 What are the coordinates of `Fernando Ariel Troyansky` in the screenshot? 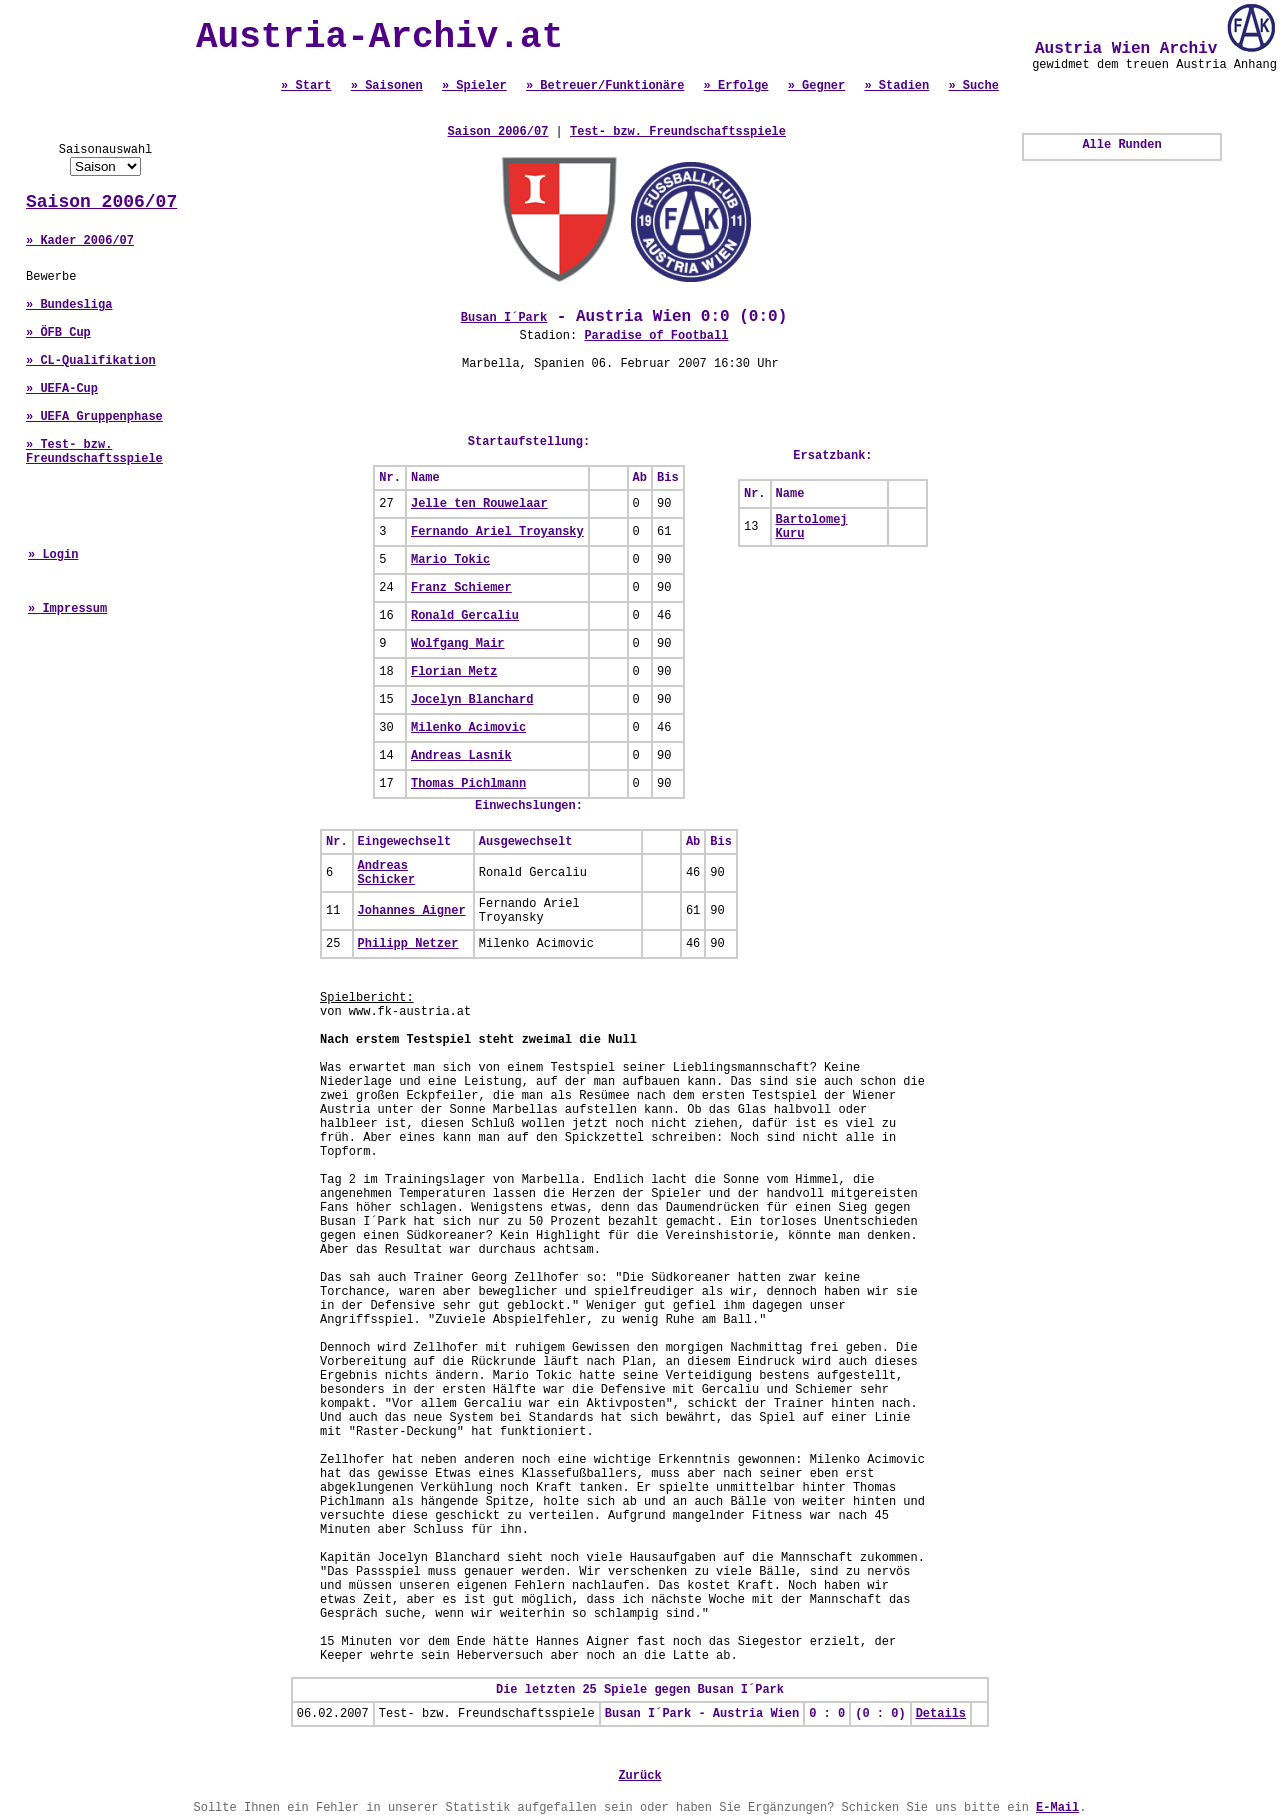 It's located at (497, 532).